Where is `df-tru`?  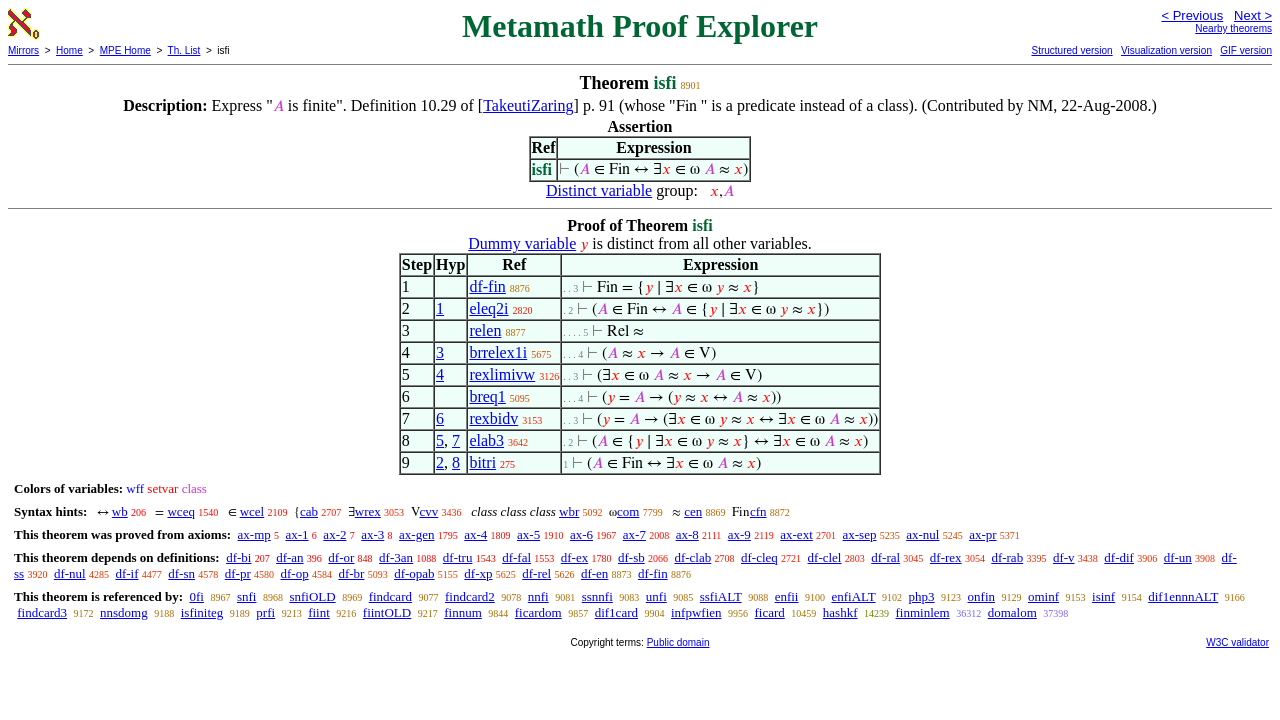 df-tru is located at coordinates (458, 557).